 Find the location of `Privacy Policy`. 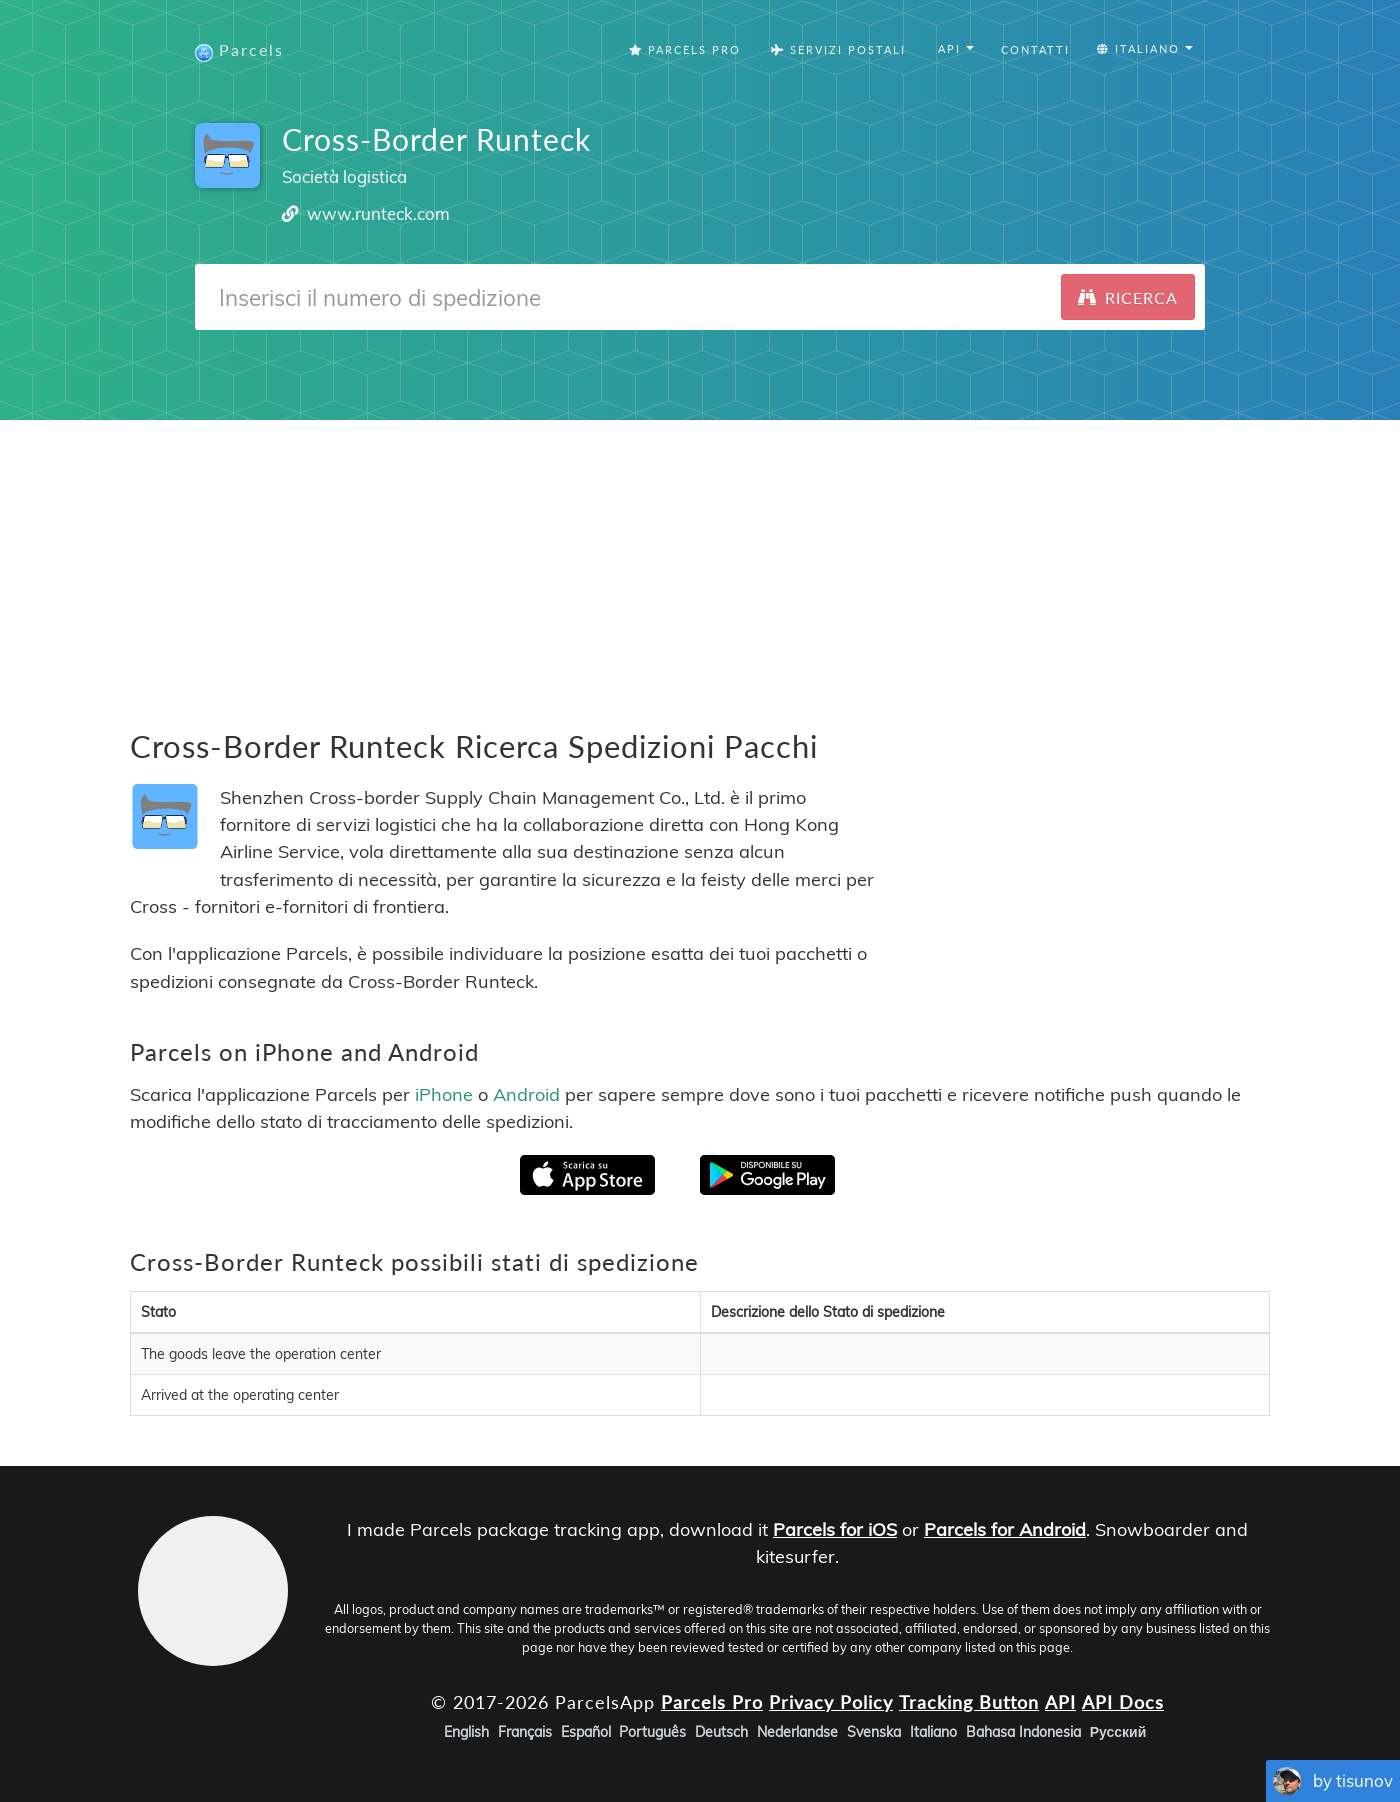

Privacy Policy is located at coordinates (831, 1701).